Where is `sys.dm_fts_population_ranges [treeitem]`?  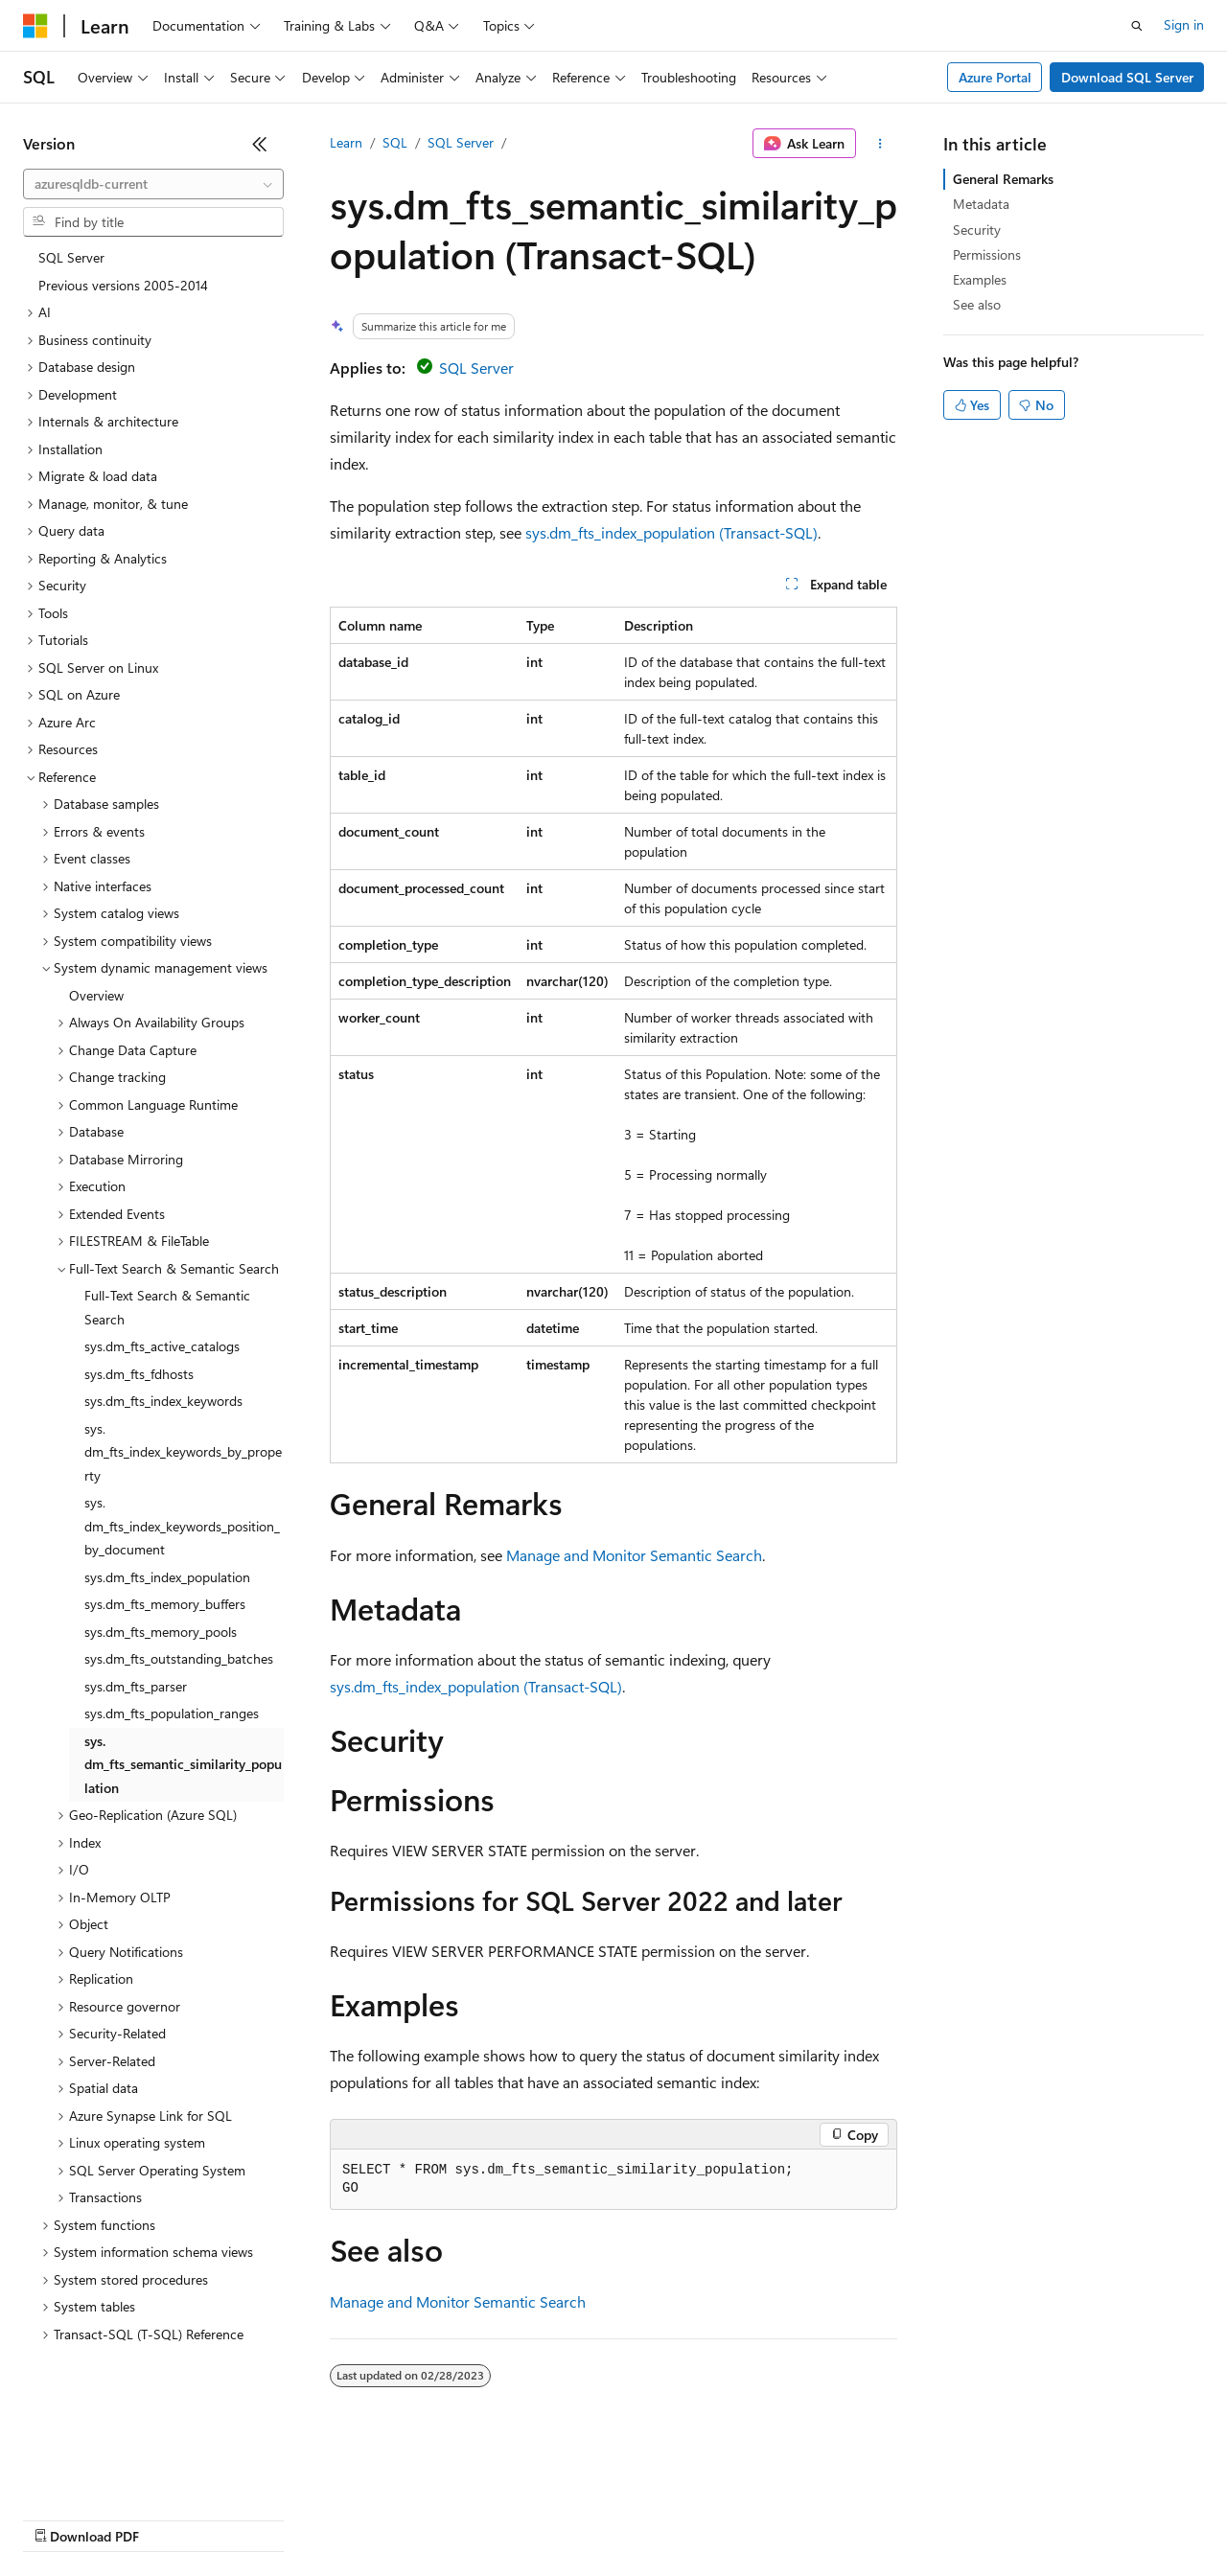
sys.dm_fts_population_ranges [treeitem] is located at coordinates (171, 1713).